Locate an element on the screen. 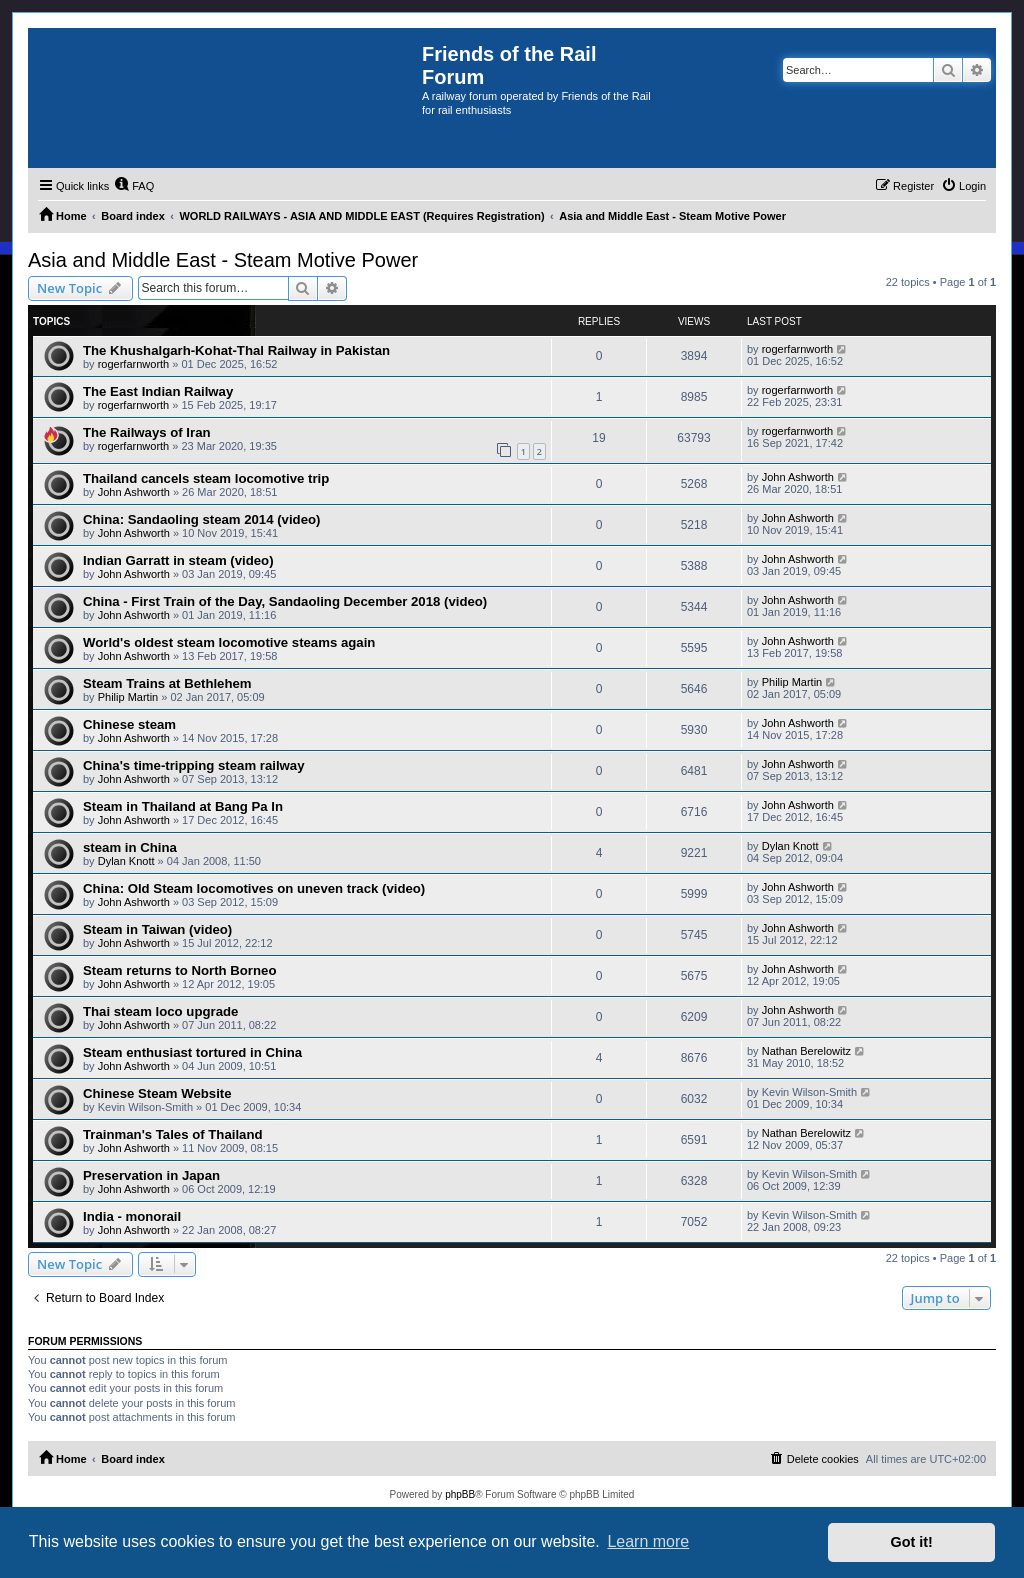 This screenshot has height=1578, width=1024. India - monorail is located at coordinates (132, 1216).